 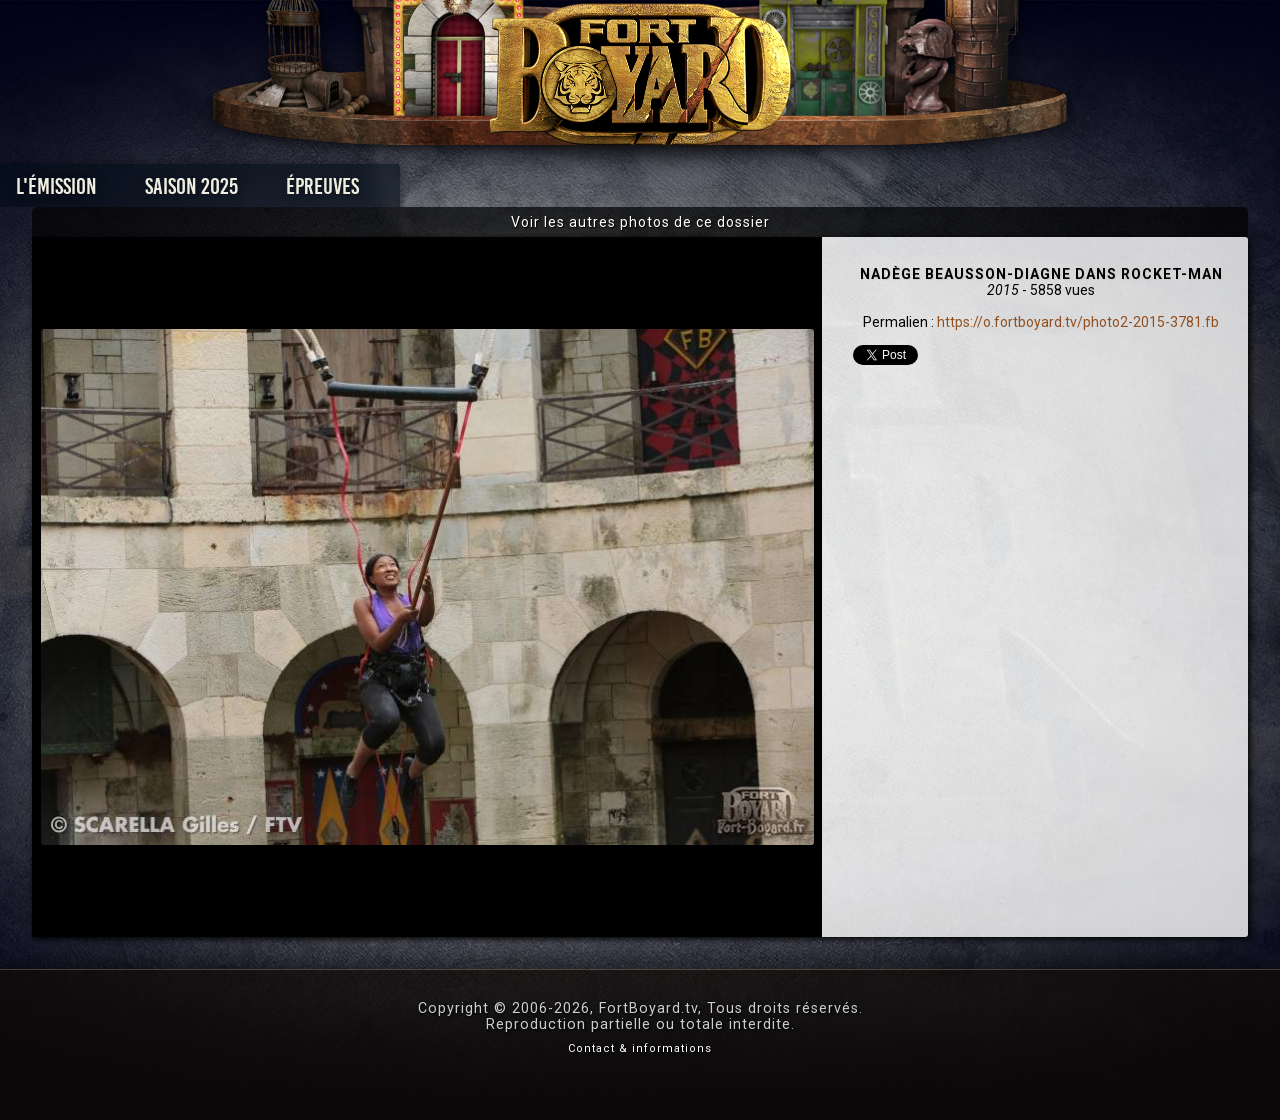 I want to click on Épreuves, so click(x=458, y=191).